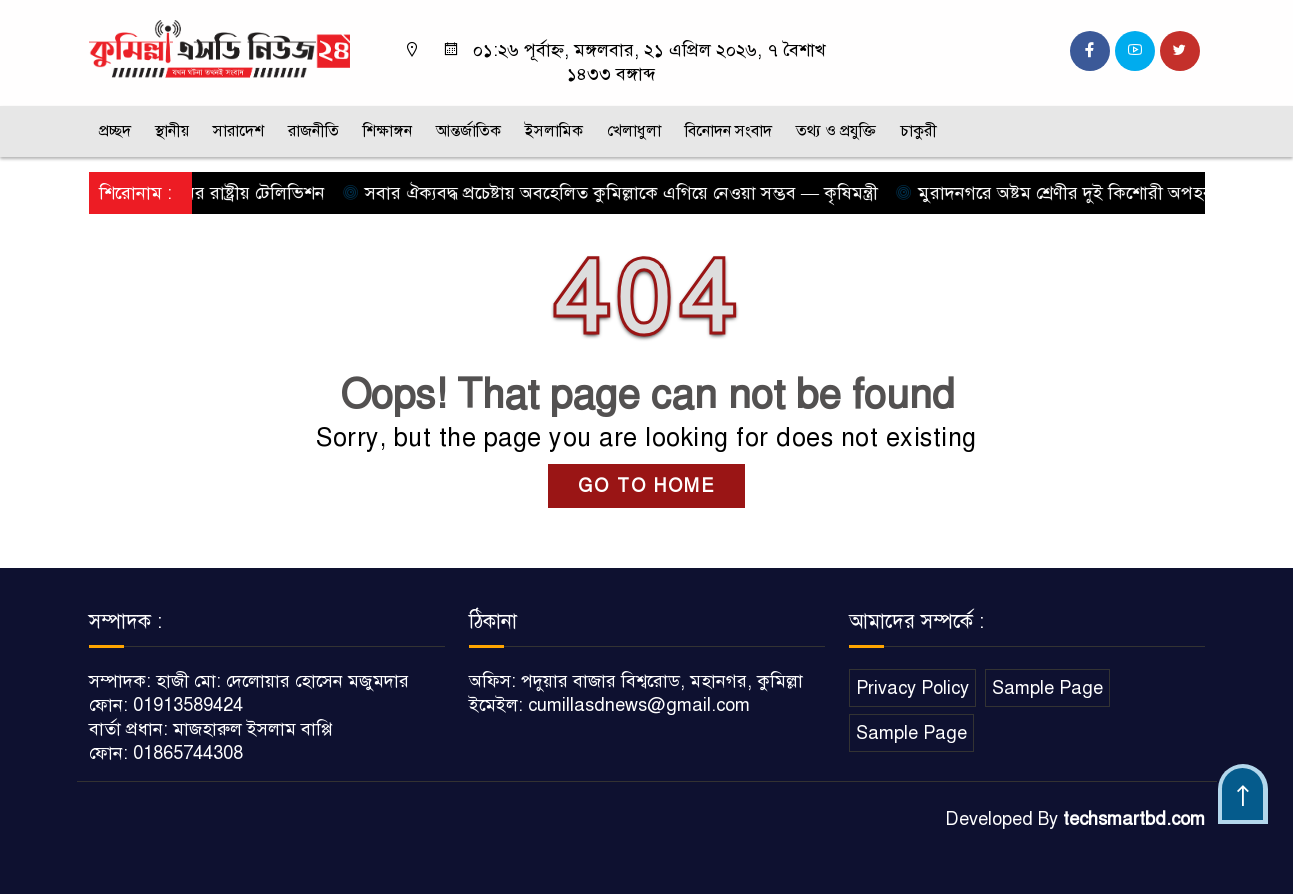 The width and height of the screenshot is (1293, 894). What do you see at coordinates (313, 131) in the screenshot?
I see `রাজনীতি` at bounding box center [313, 131].